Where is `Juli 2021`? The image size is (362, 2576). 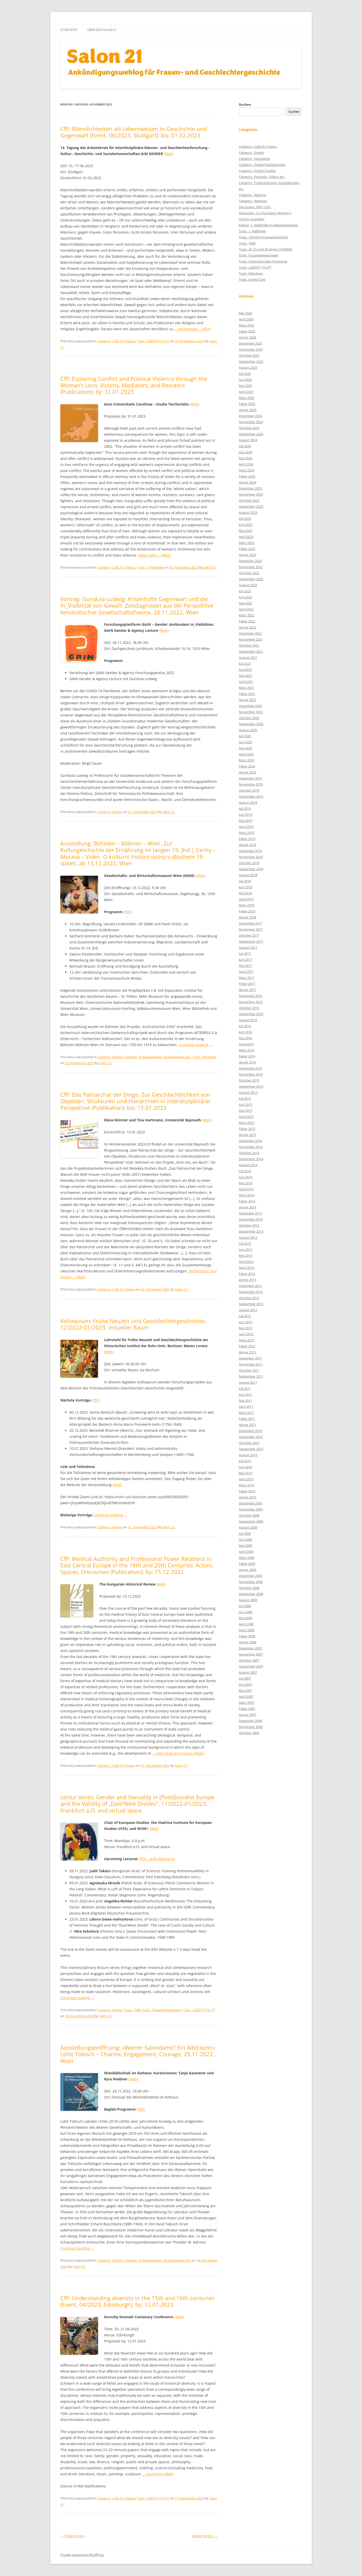 Juli 2021 is located at coordinates (245, 663).